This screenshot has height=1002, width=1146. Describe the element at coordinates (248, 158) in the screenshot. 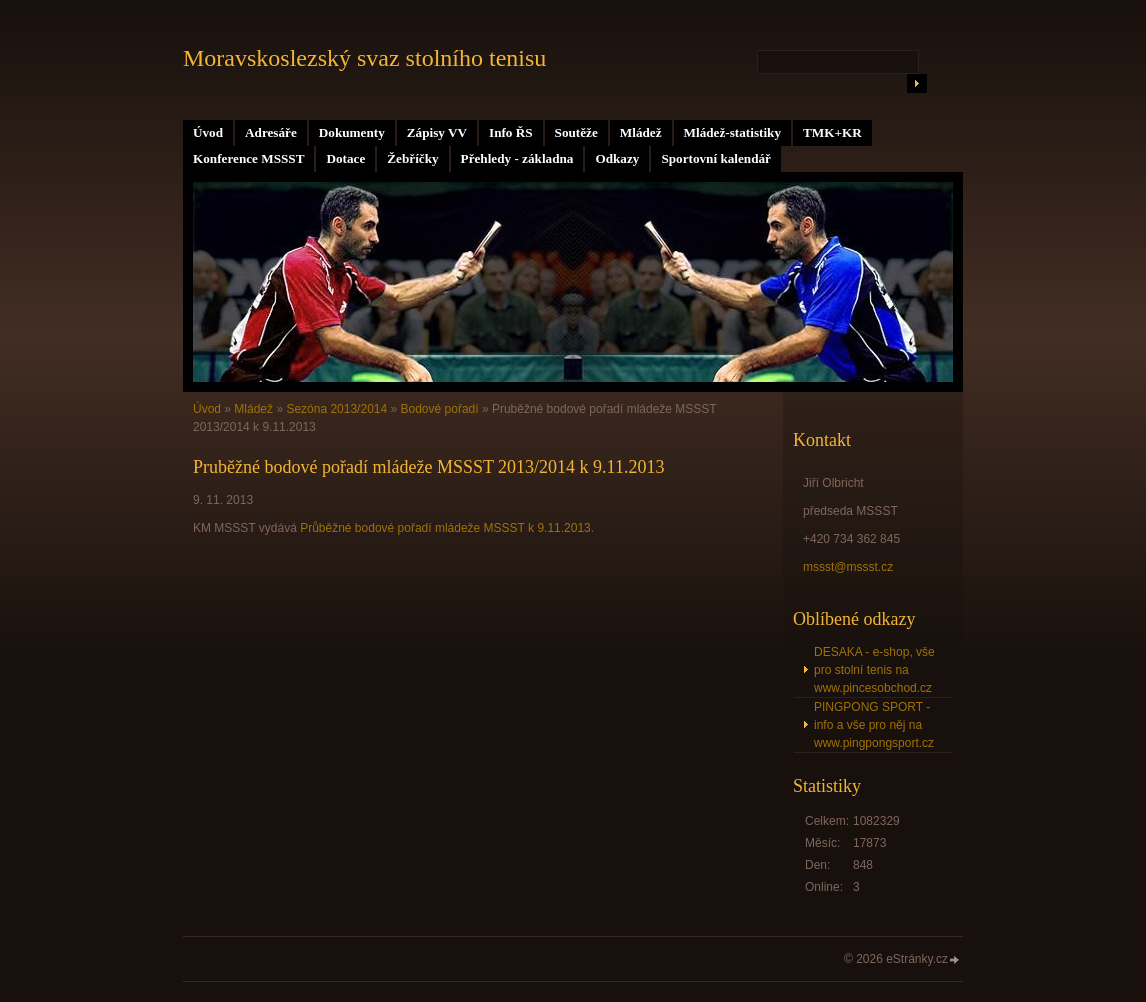

I see `Konference MSSST` at that location.